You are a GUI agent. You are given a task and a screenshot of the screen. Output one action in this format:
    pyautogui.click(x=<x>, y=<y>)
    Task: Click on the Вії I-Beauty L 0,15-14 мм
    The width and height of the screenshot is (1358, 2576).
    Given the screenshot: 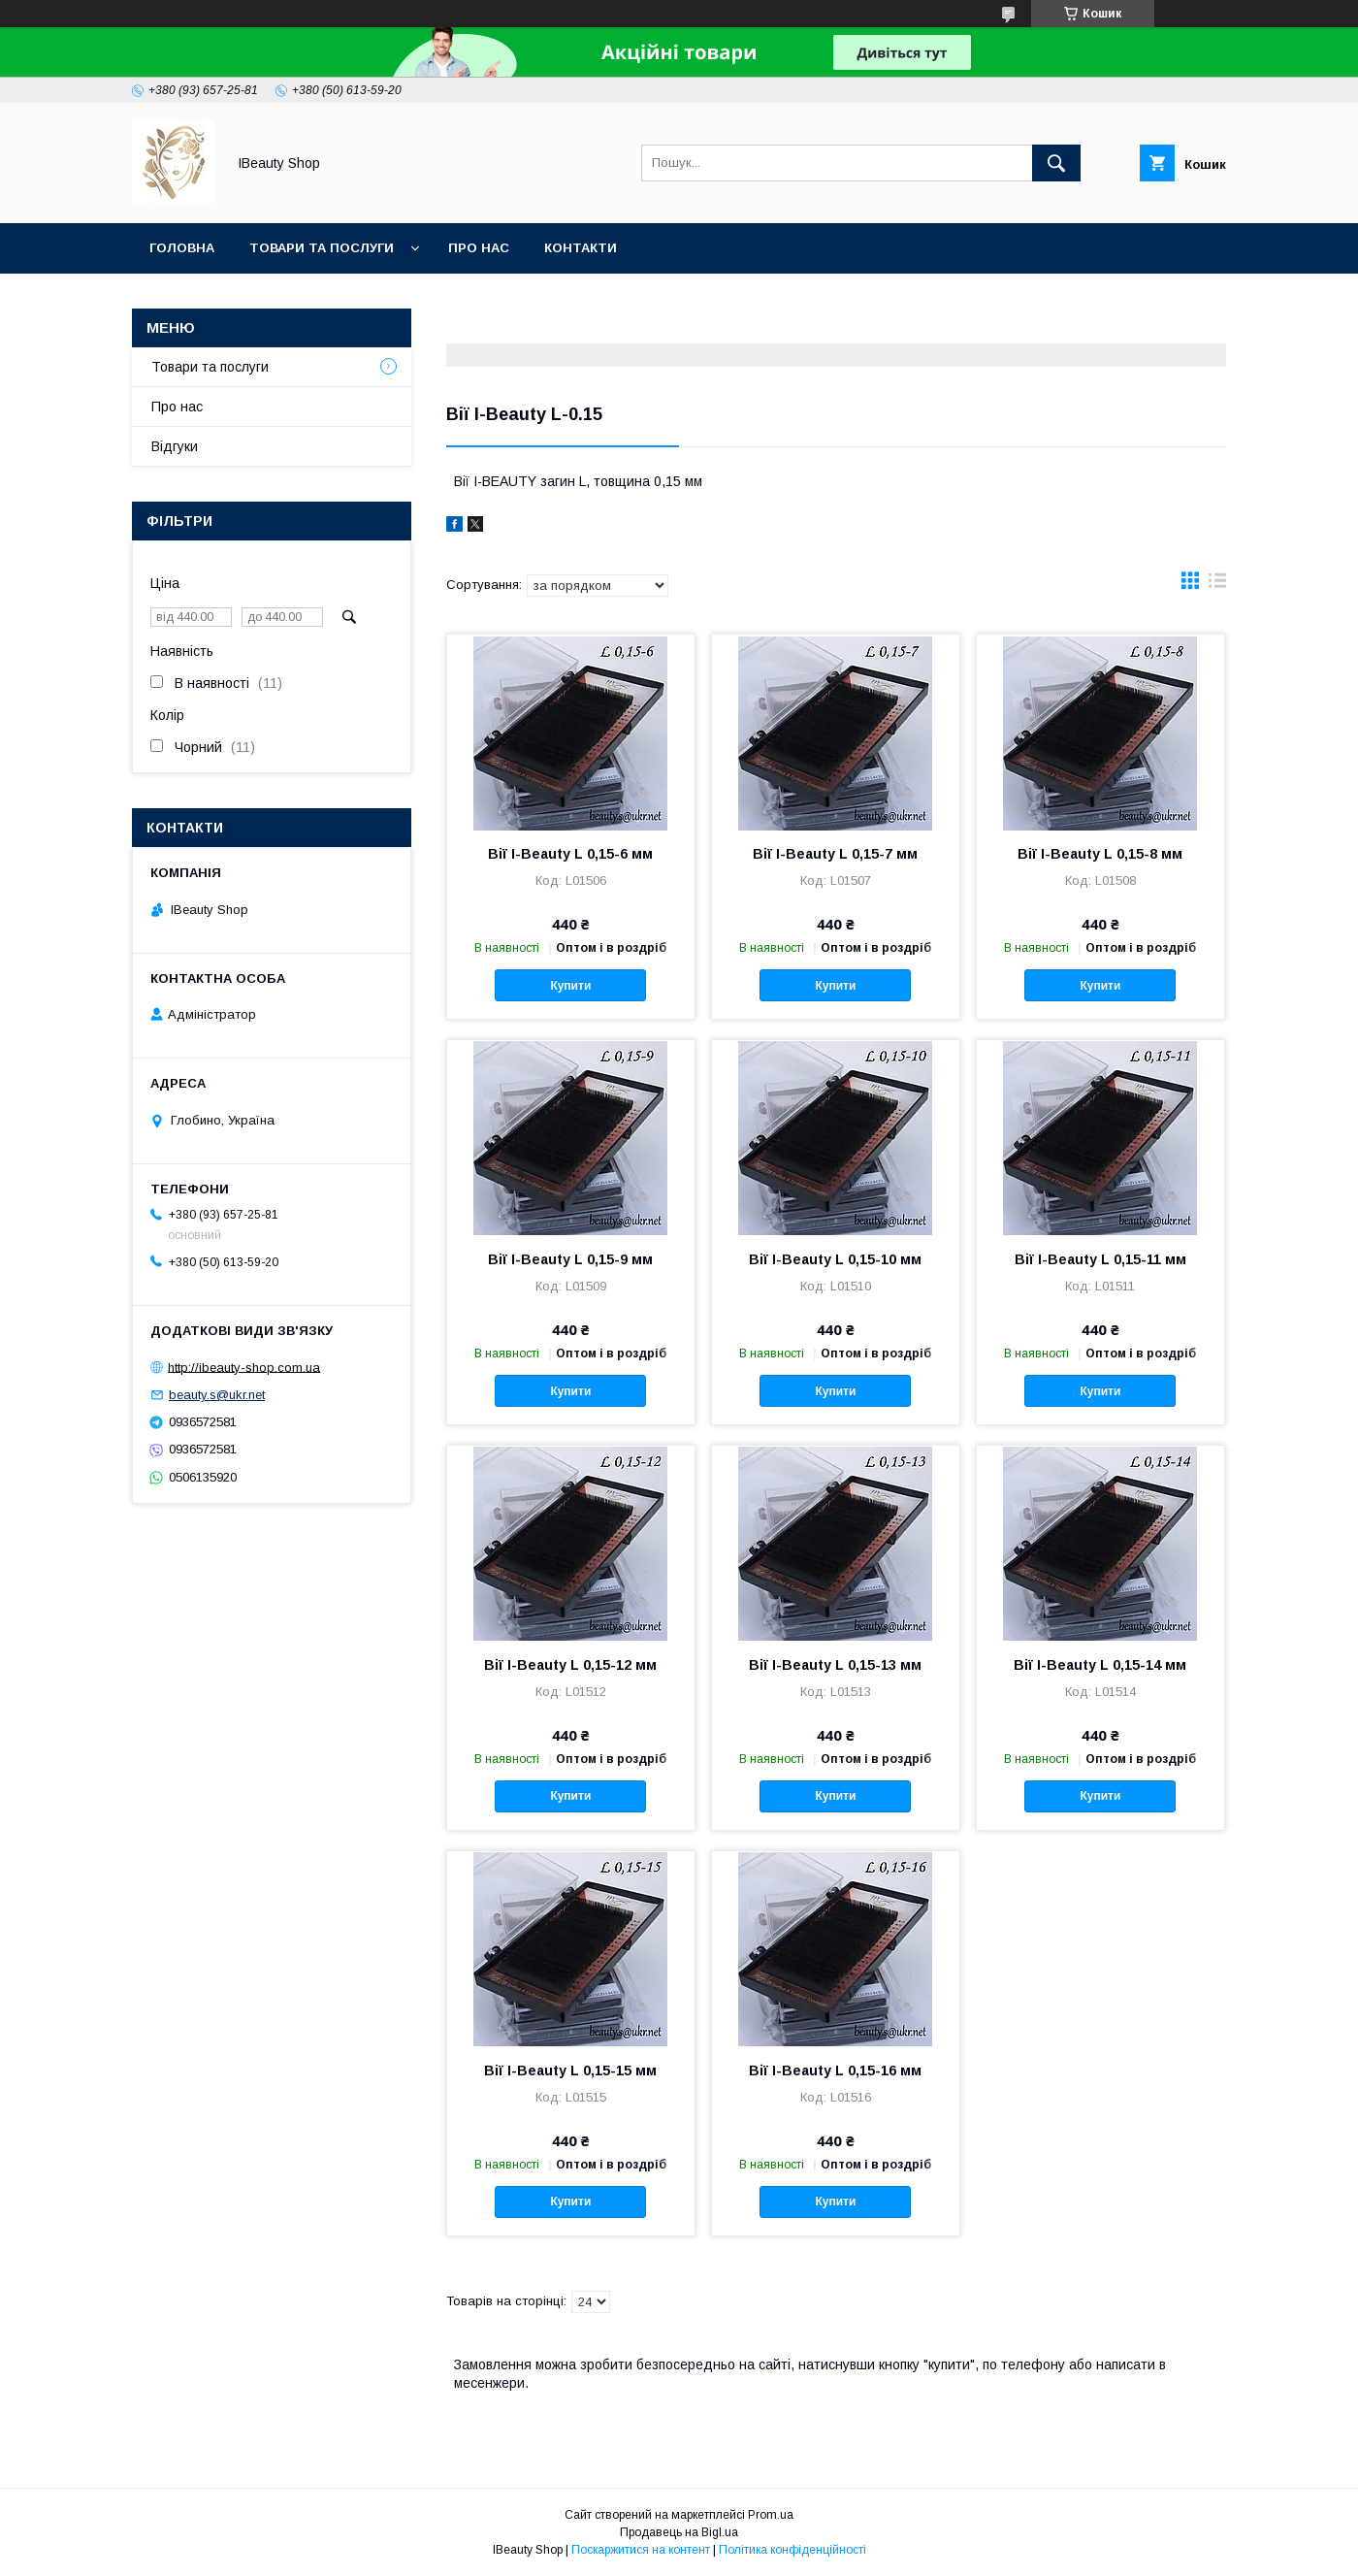 What is the action you would take?
    pyautogui.click(x=1100, y=1665)
    